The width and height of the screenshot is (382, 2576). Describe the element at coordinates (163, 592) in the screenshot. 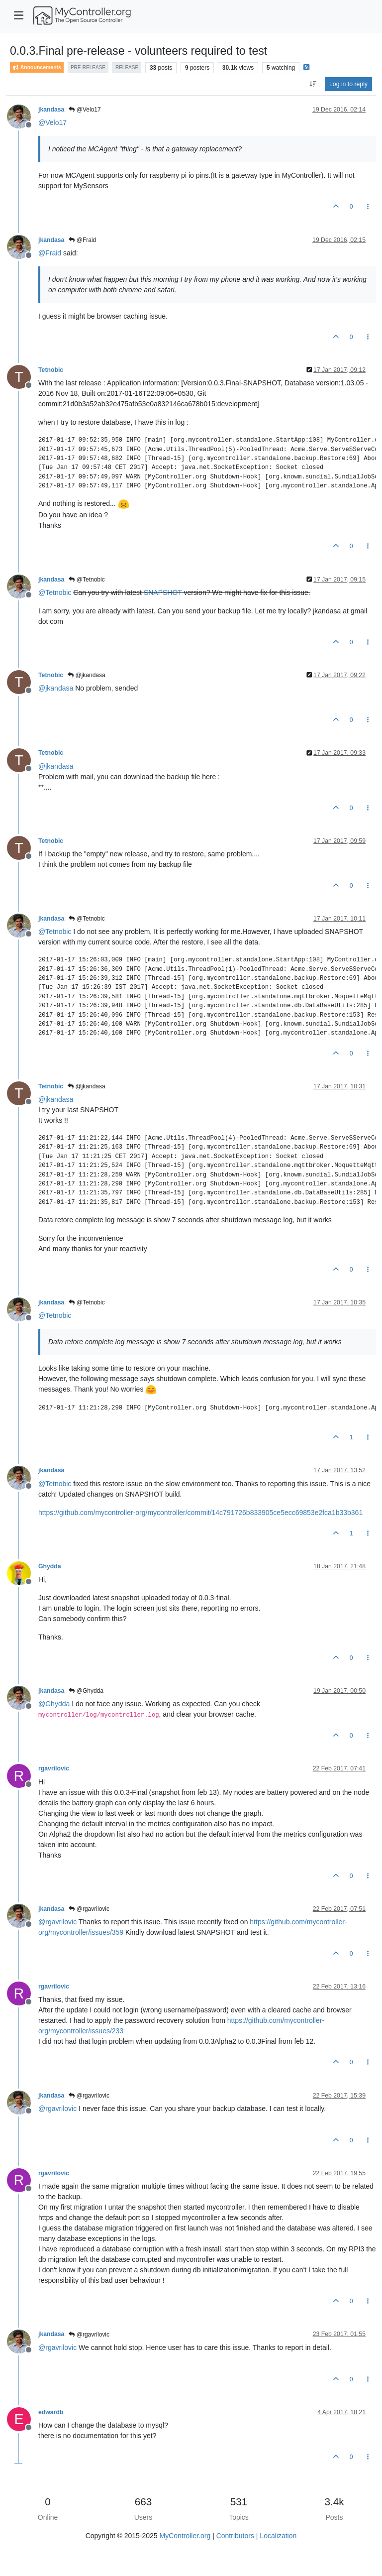

I see `SNAPSHOT` at that location.